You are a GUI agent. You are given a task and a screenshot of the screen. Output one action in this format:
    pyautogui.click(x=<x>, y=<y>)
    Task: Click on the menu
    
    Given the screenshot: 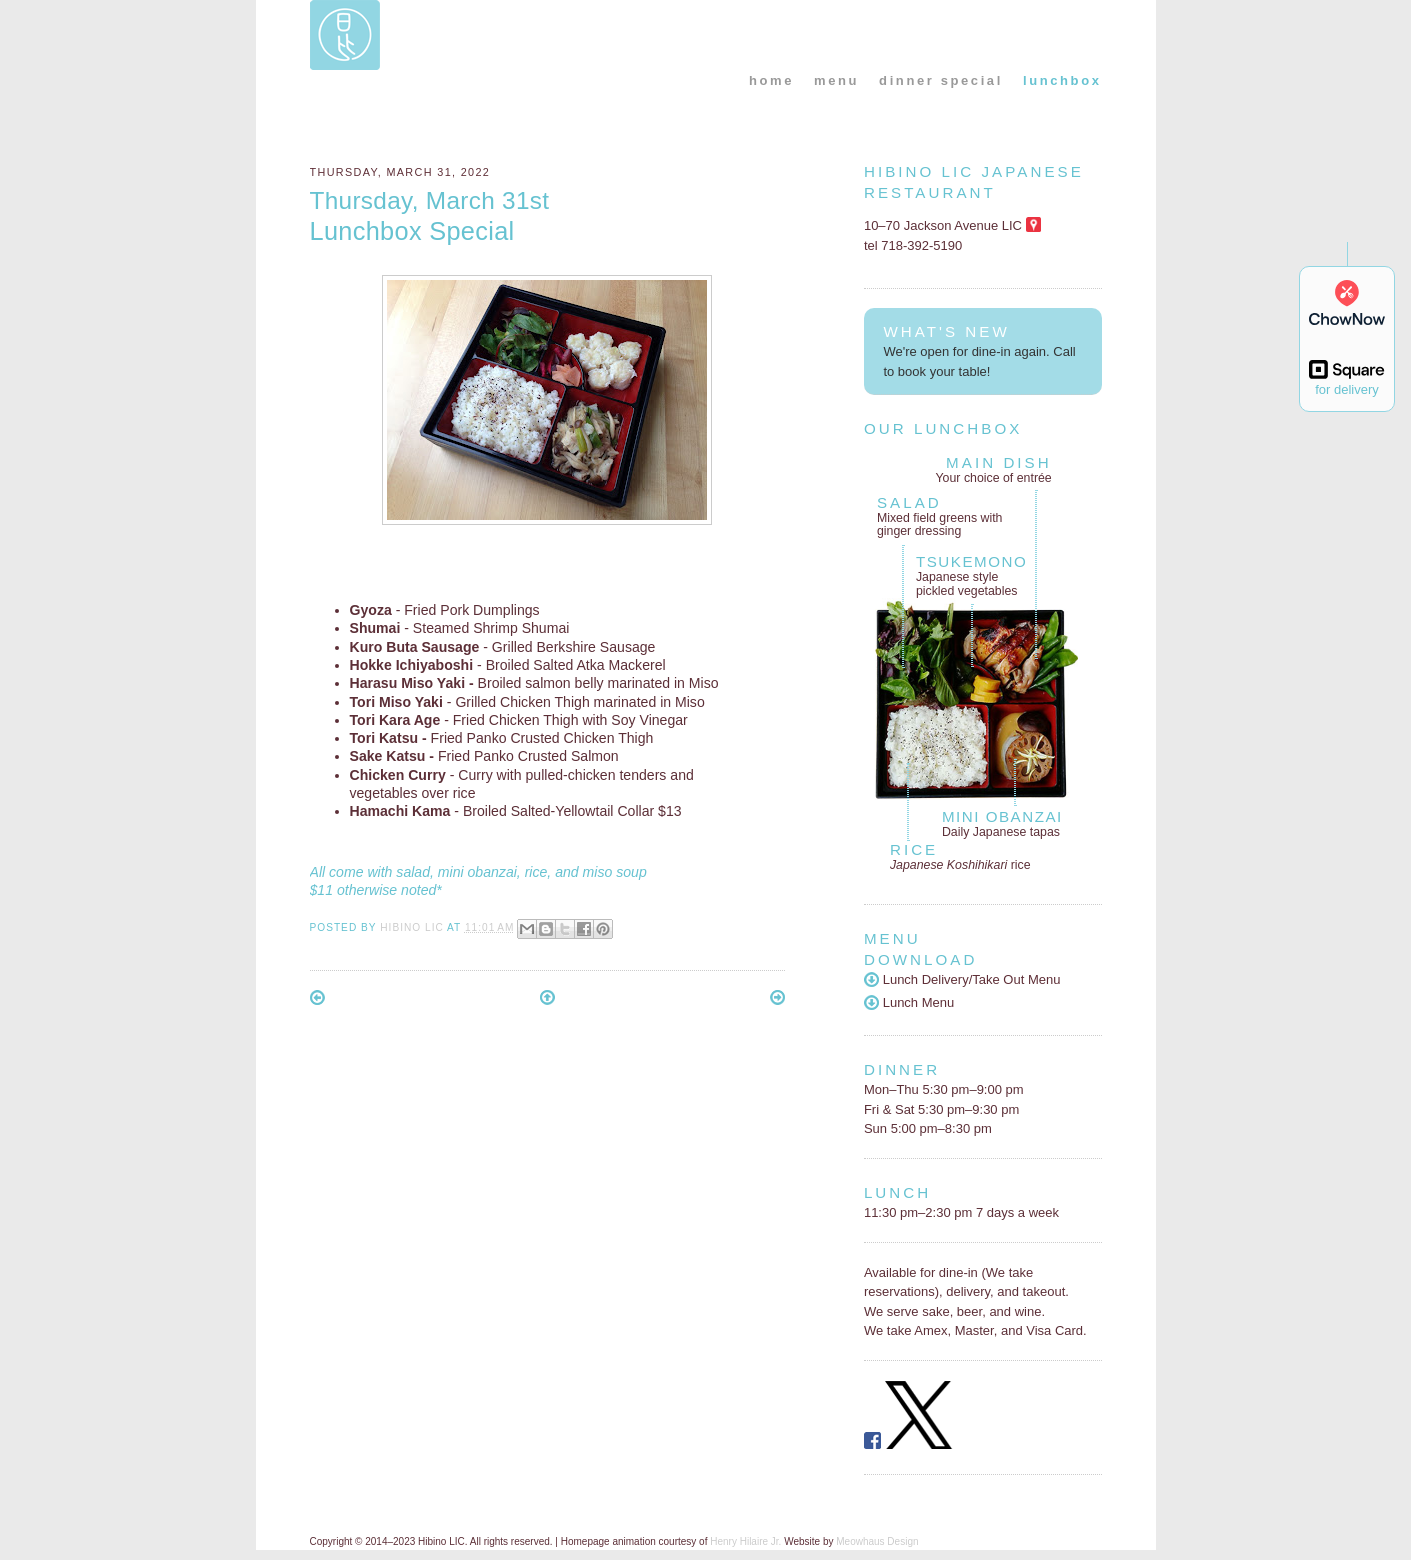 What is the action you would take?
    pyautogui.click(x=836, y=80)
    